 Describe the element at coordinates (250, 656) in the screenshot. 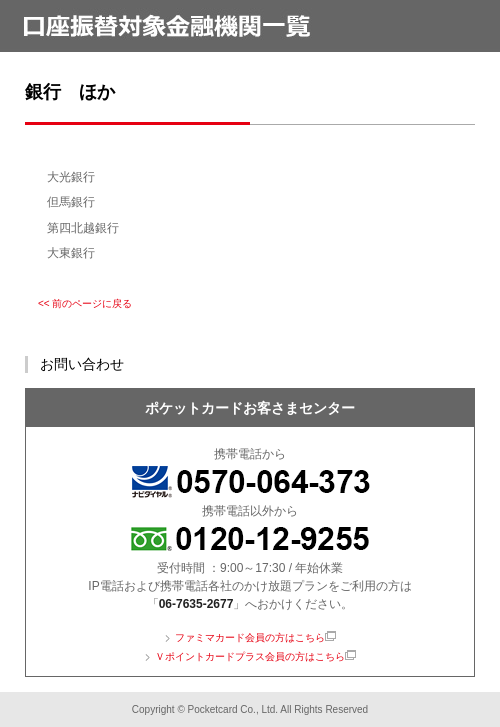

I see `Ｖポイントカードプラス会員の方はこちら` at that location.